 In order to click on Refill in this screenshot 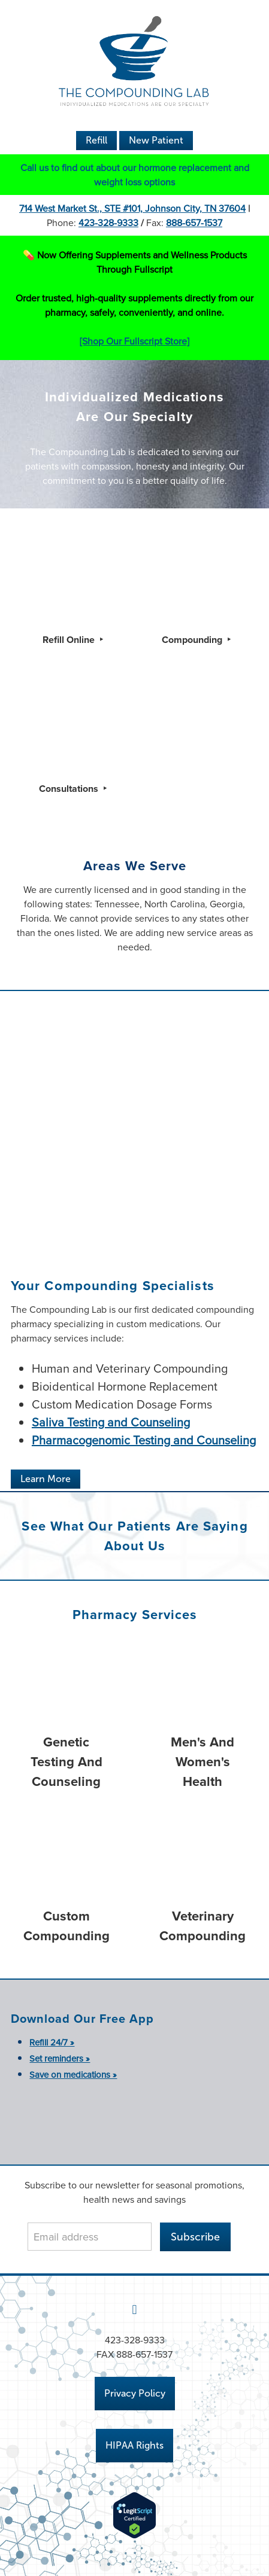, I will do `click(96, 140)`.